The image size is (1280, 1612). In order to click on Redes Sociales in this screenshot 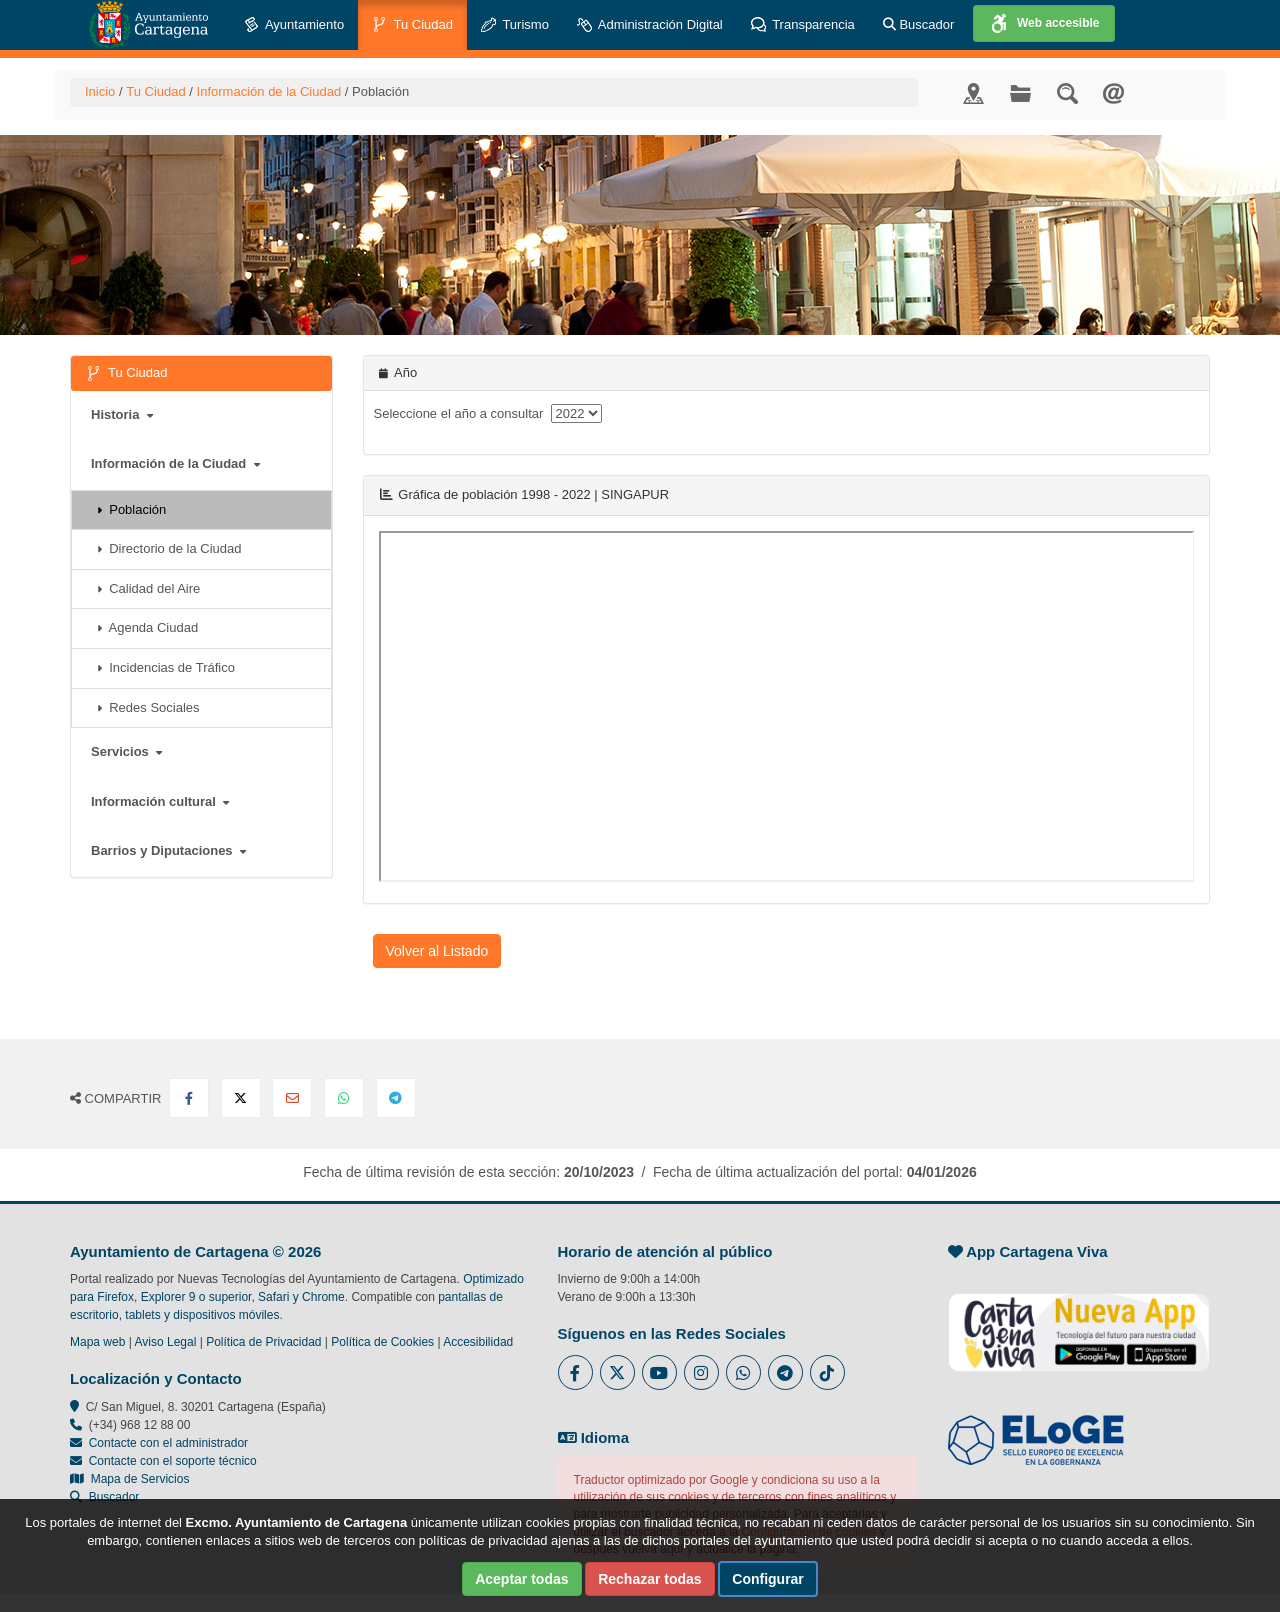, I will do `click(148, 707)`.